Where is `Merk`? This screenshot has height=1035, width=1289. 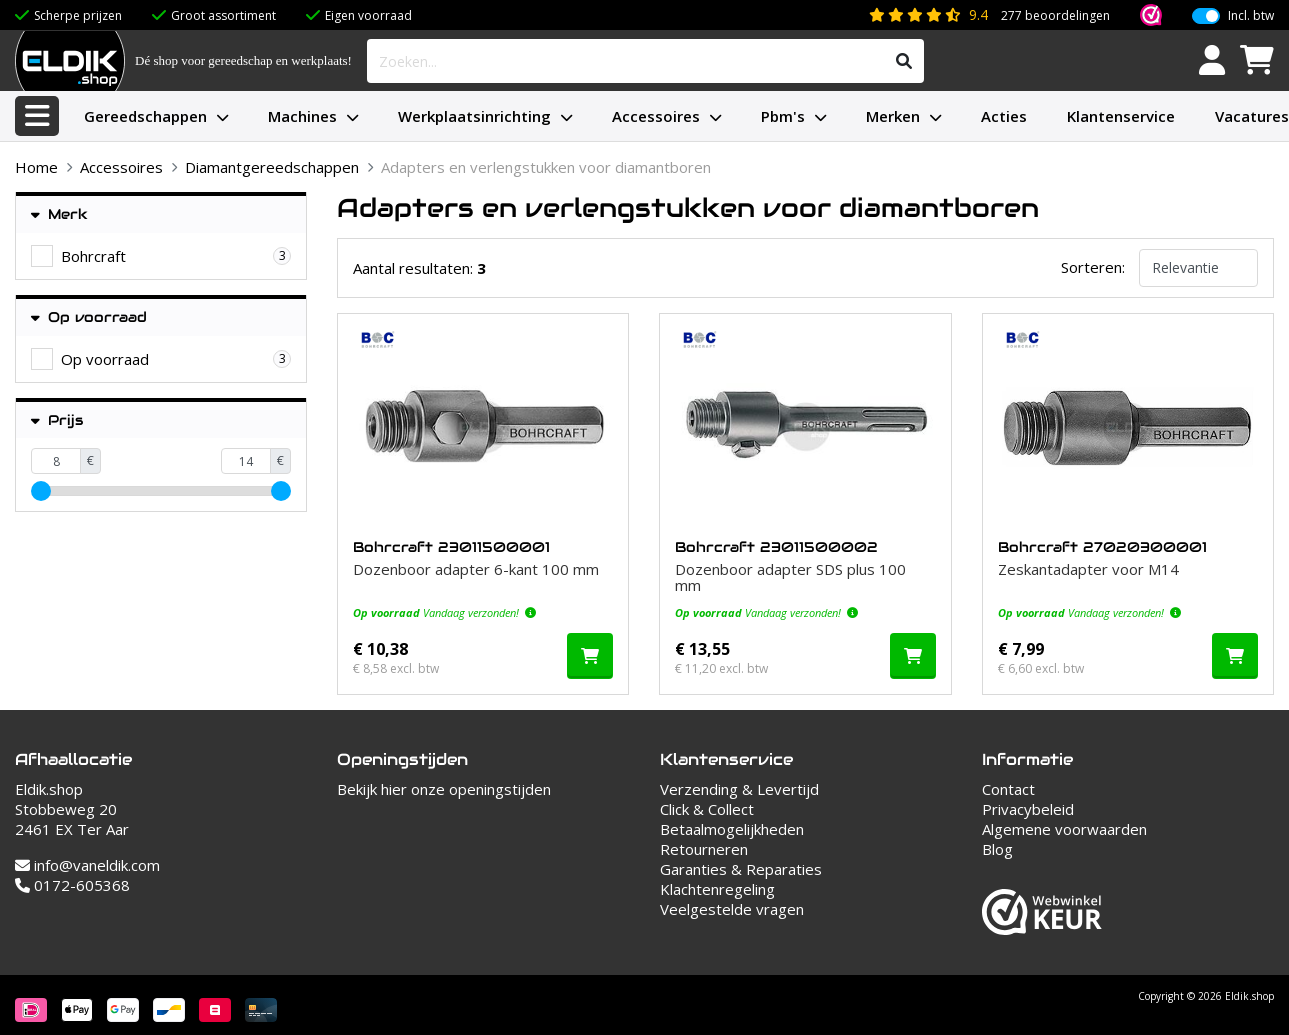 Merk is located at coordinates (59, 214).